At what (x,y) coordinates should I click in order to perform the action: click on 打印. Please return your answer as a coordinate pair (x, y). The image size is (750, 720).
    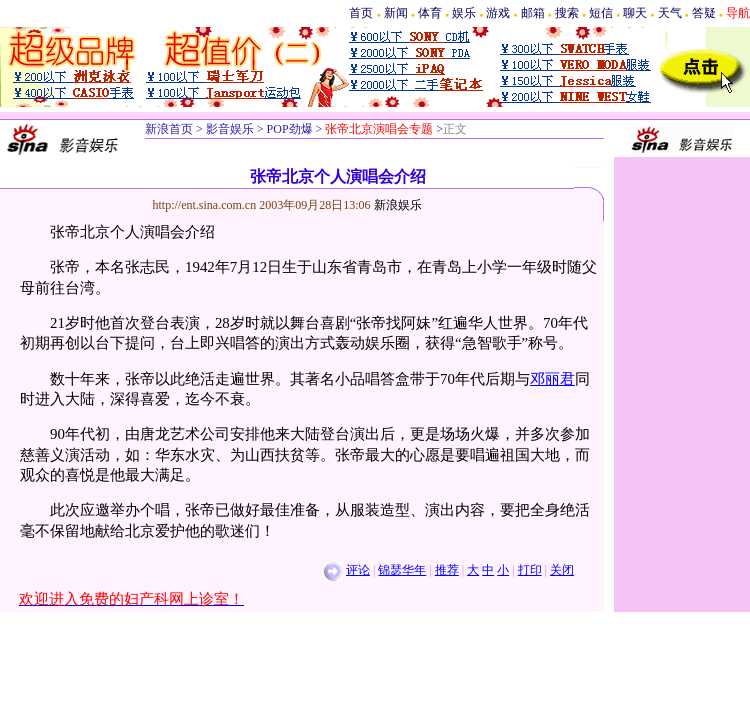
    Looking at the image, I should click on (530, 570).